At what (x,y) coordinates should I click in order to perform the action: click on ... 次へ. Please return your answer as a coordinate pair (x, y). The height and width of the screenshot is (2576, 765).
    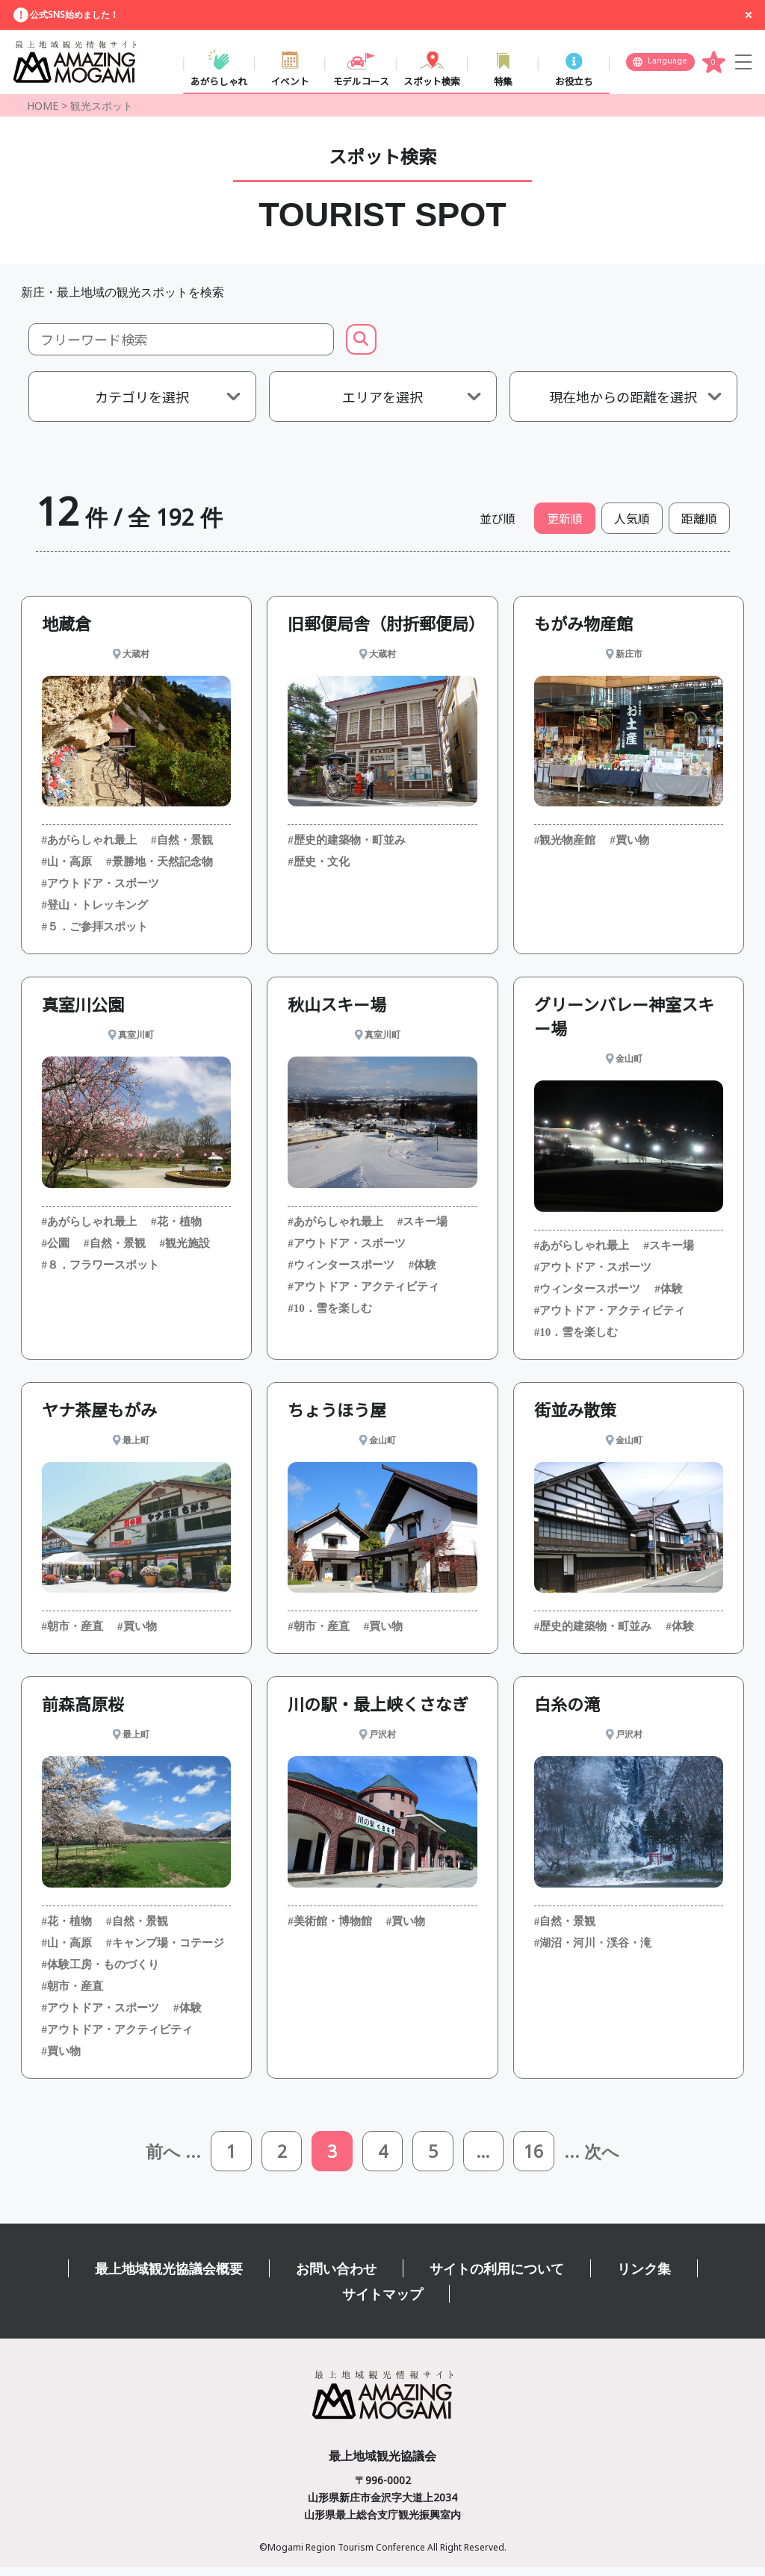
    Looking at the image, I should click on (599, 2159).